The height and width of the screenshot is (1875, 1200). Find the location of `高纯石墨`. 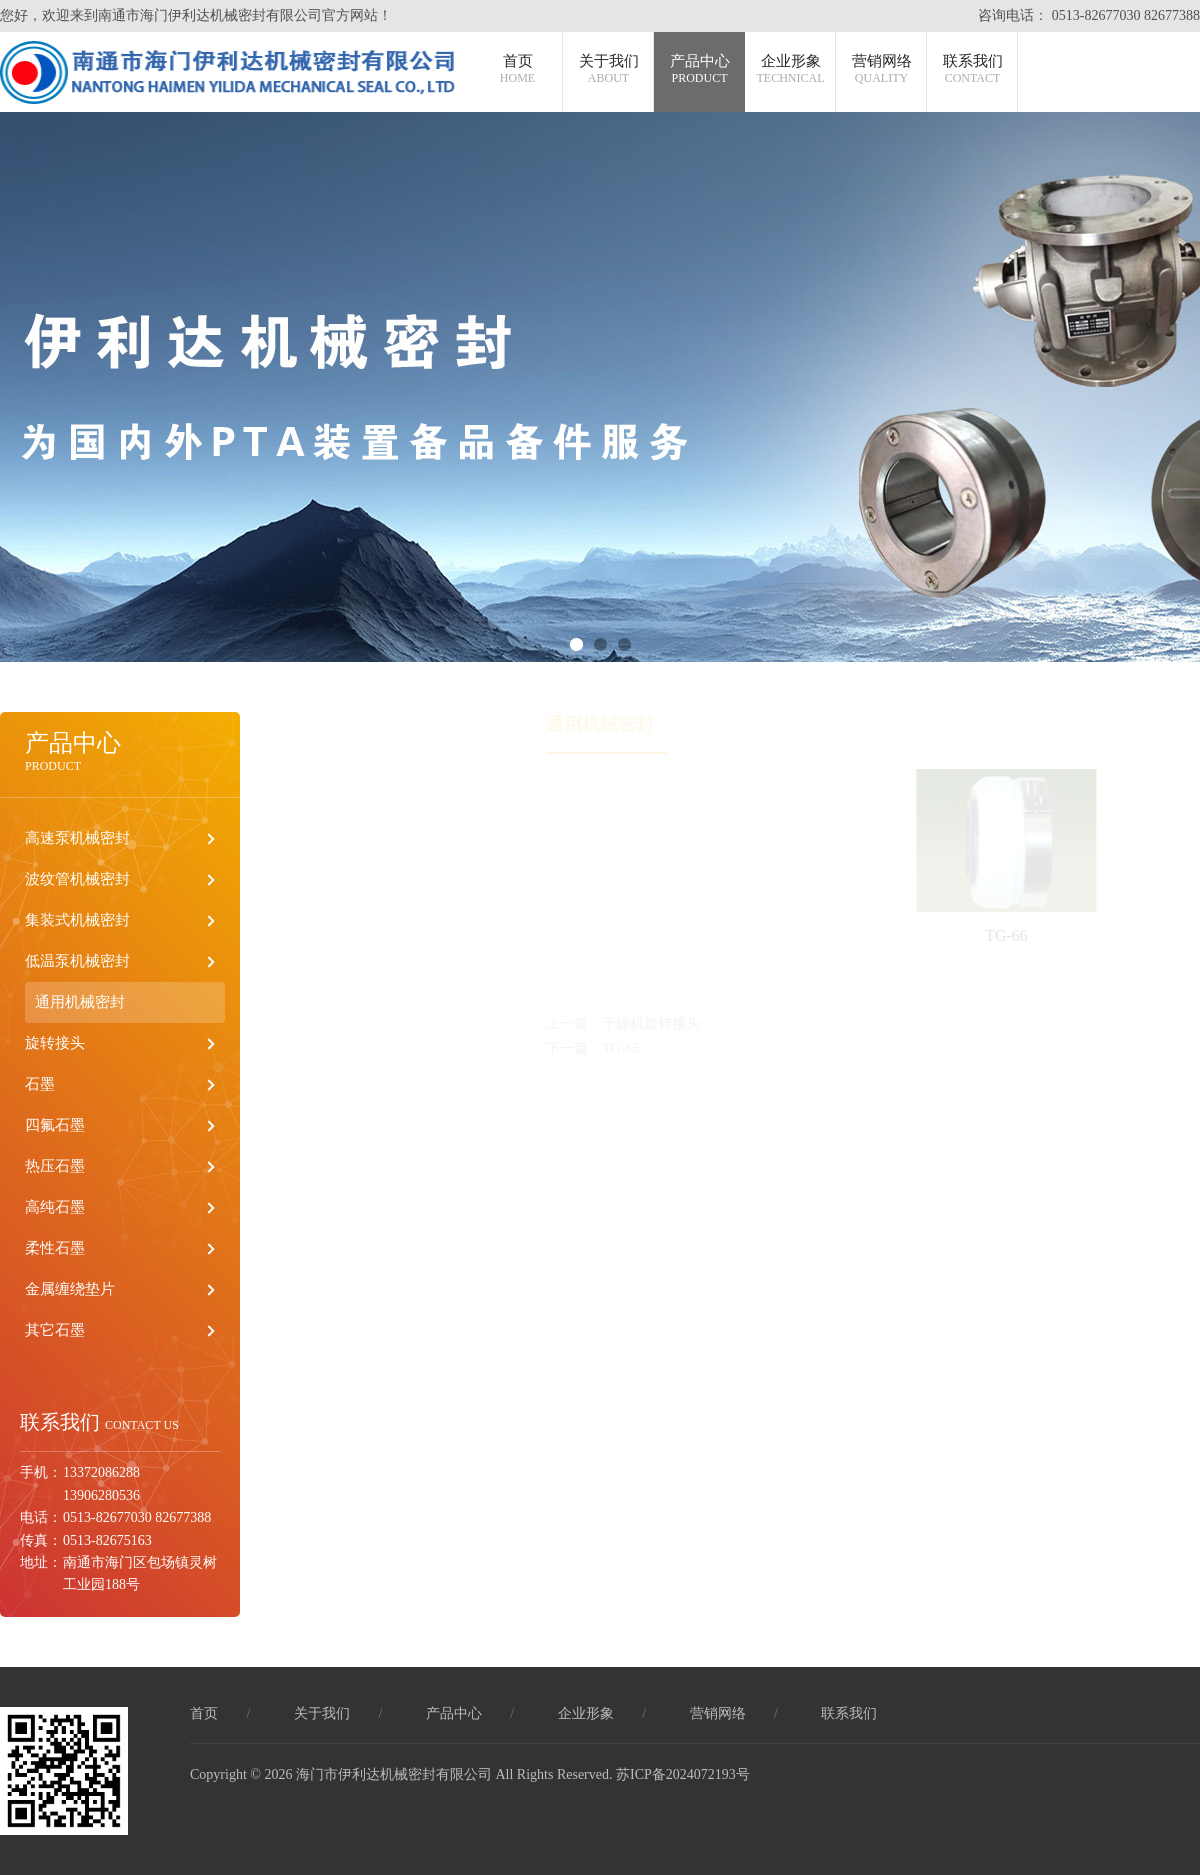

高纯石墨 is located at coordinates (55, 1207).